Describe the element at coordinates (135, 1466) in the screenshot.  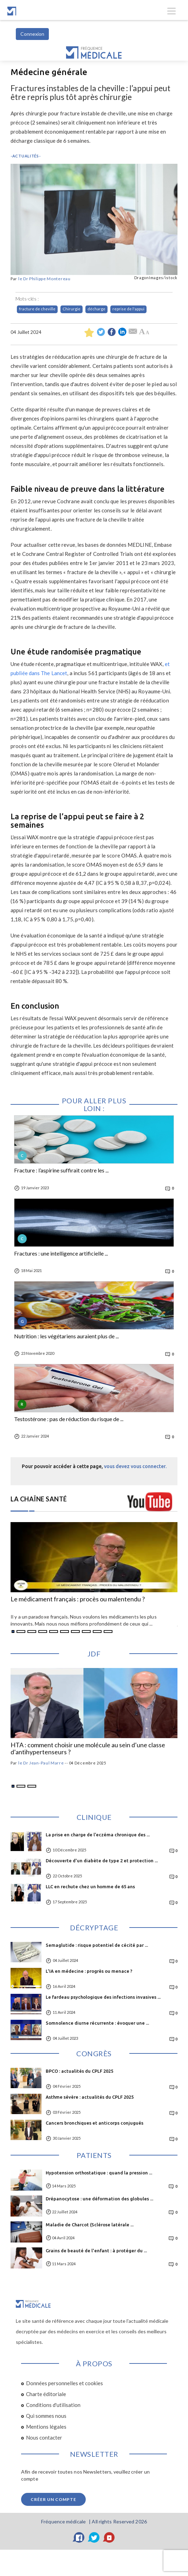
I see `vous devez vous connecter.` at that location.